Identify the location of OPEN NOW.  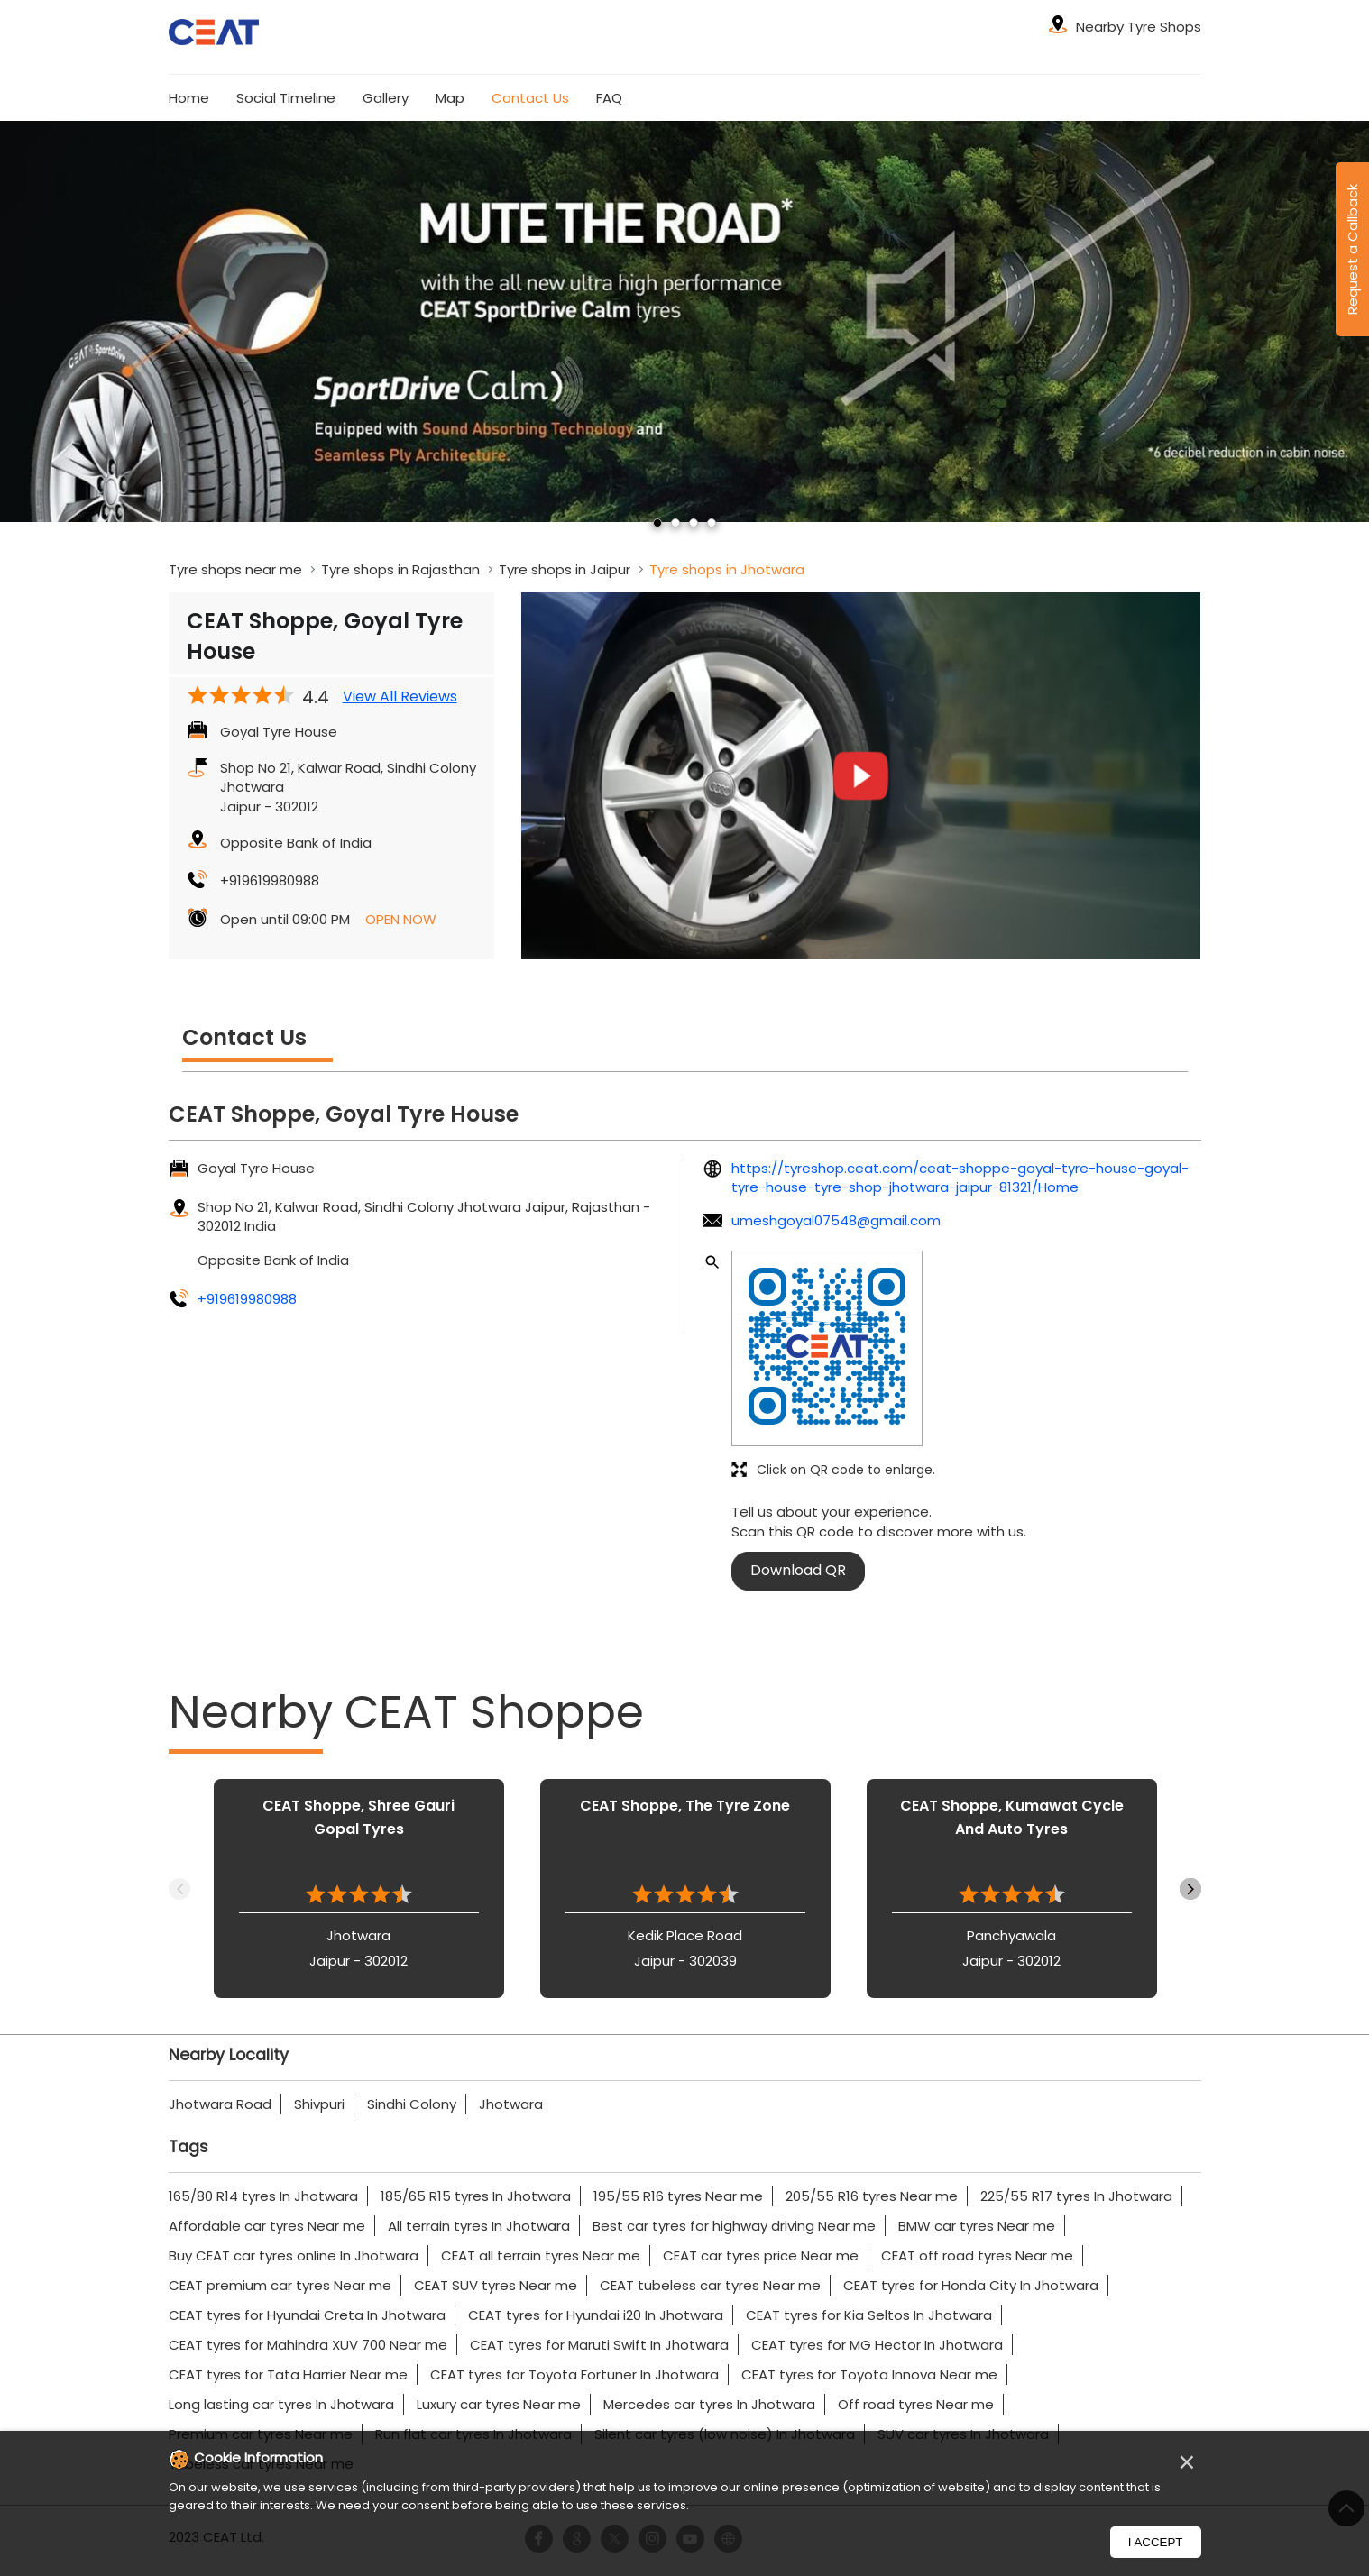
(400, 919).